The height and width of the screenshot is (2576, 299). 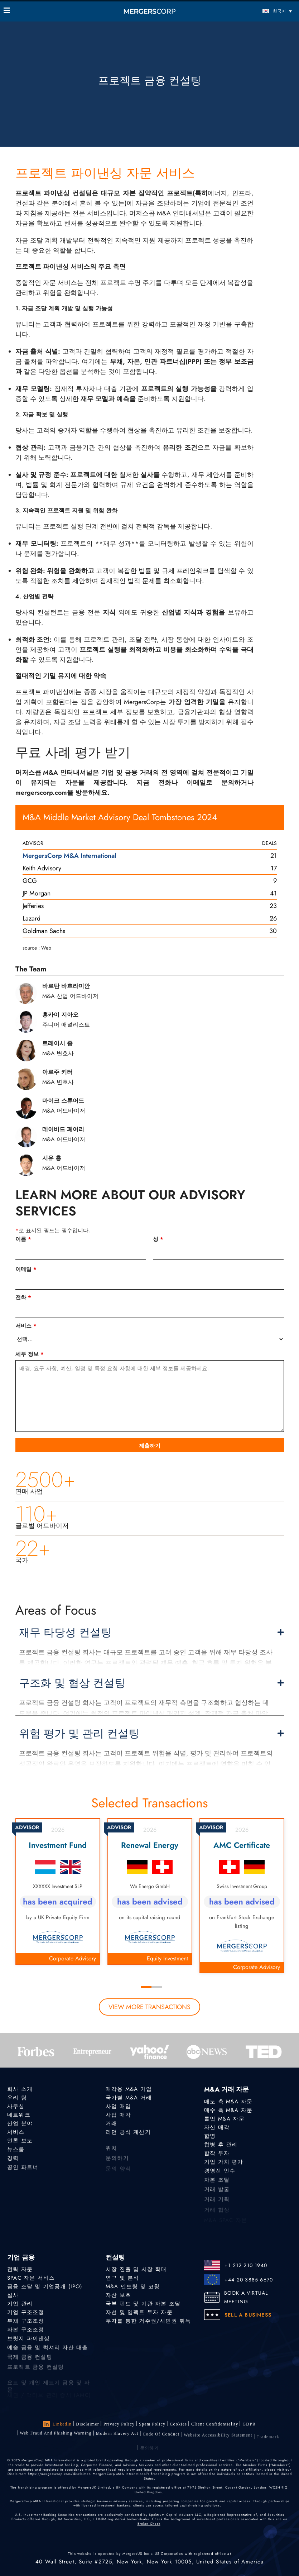 I want to click on 자산 매각, so click(x=217, y=2127).